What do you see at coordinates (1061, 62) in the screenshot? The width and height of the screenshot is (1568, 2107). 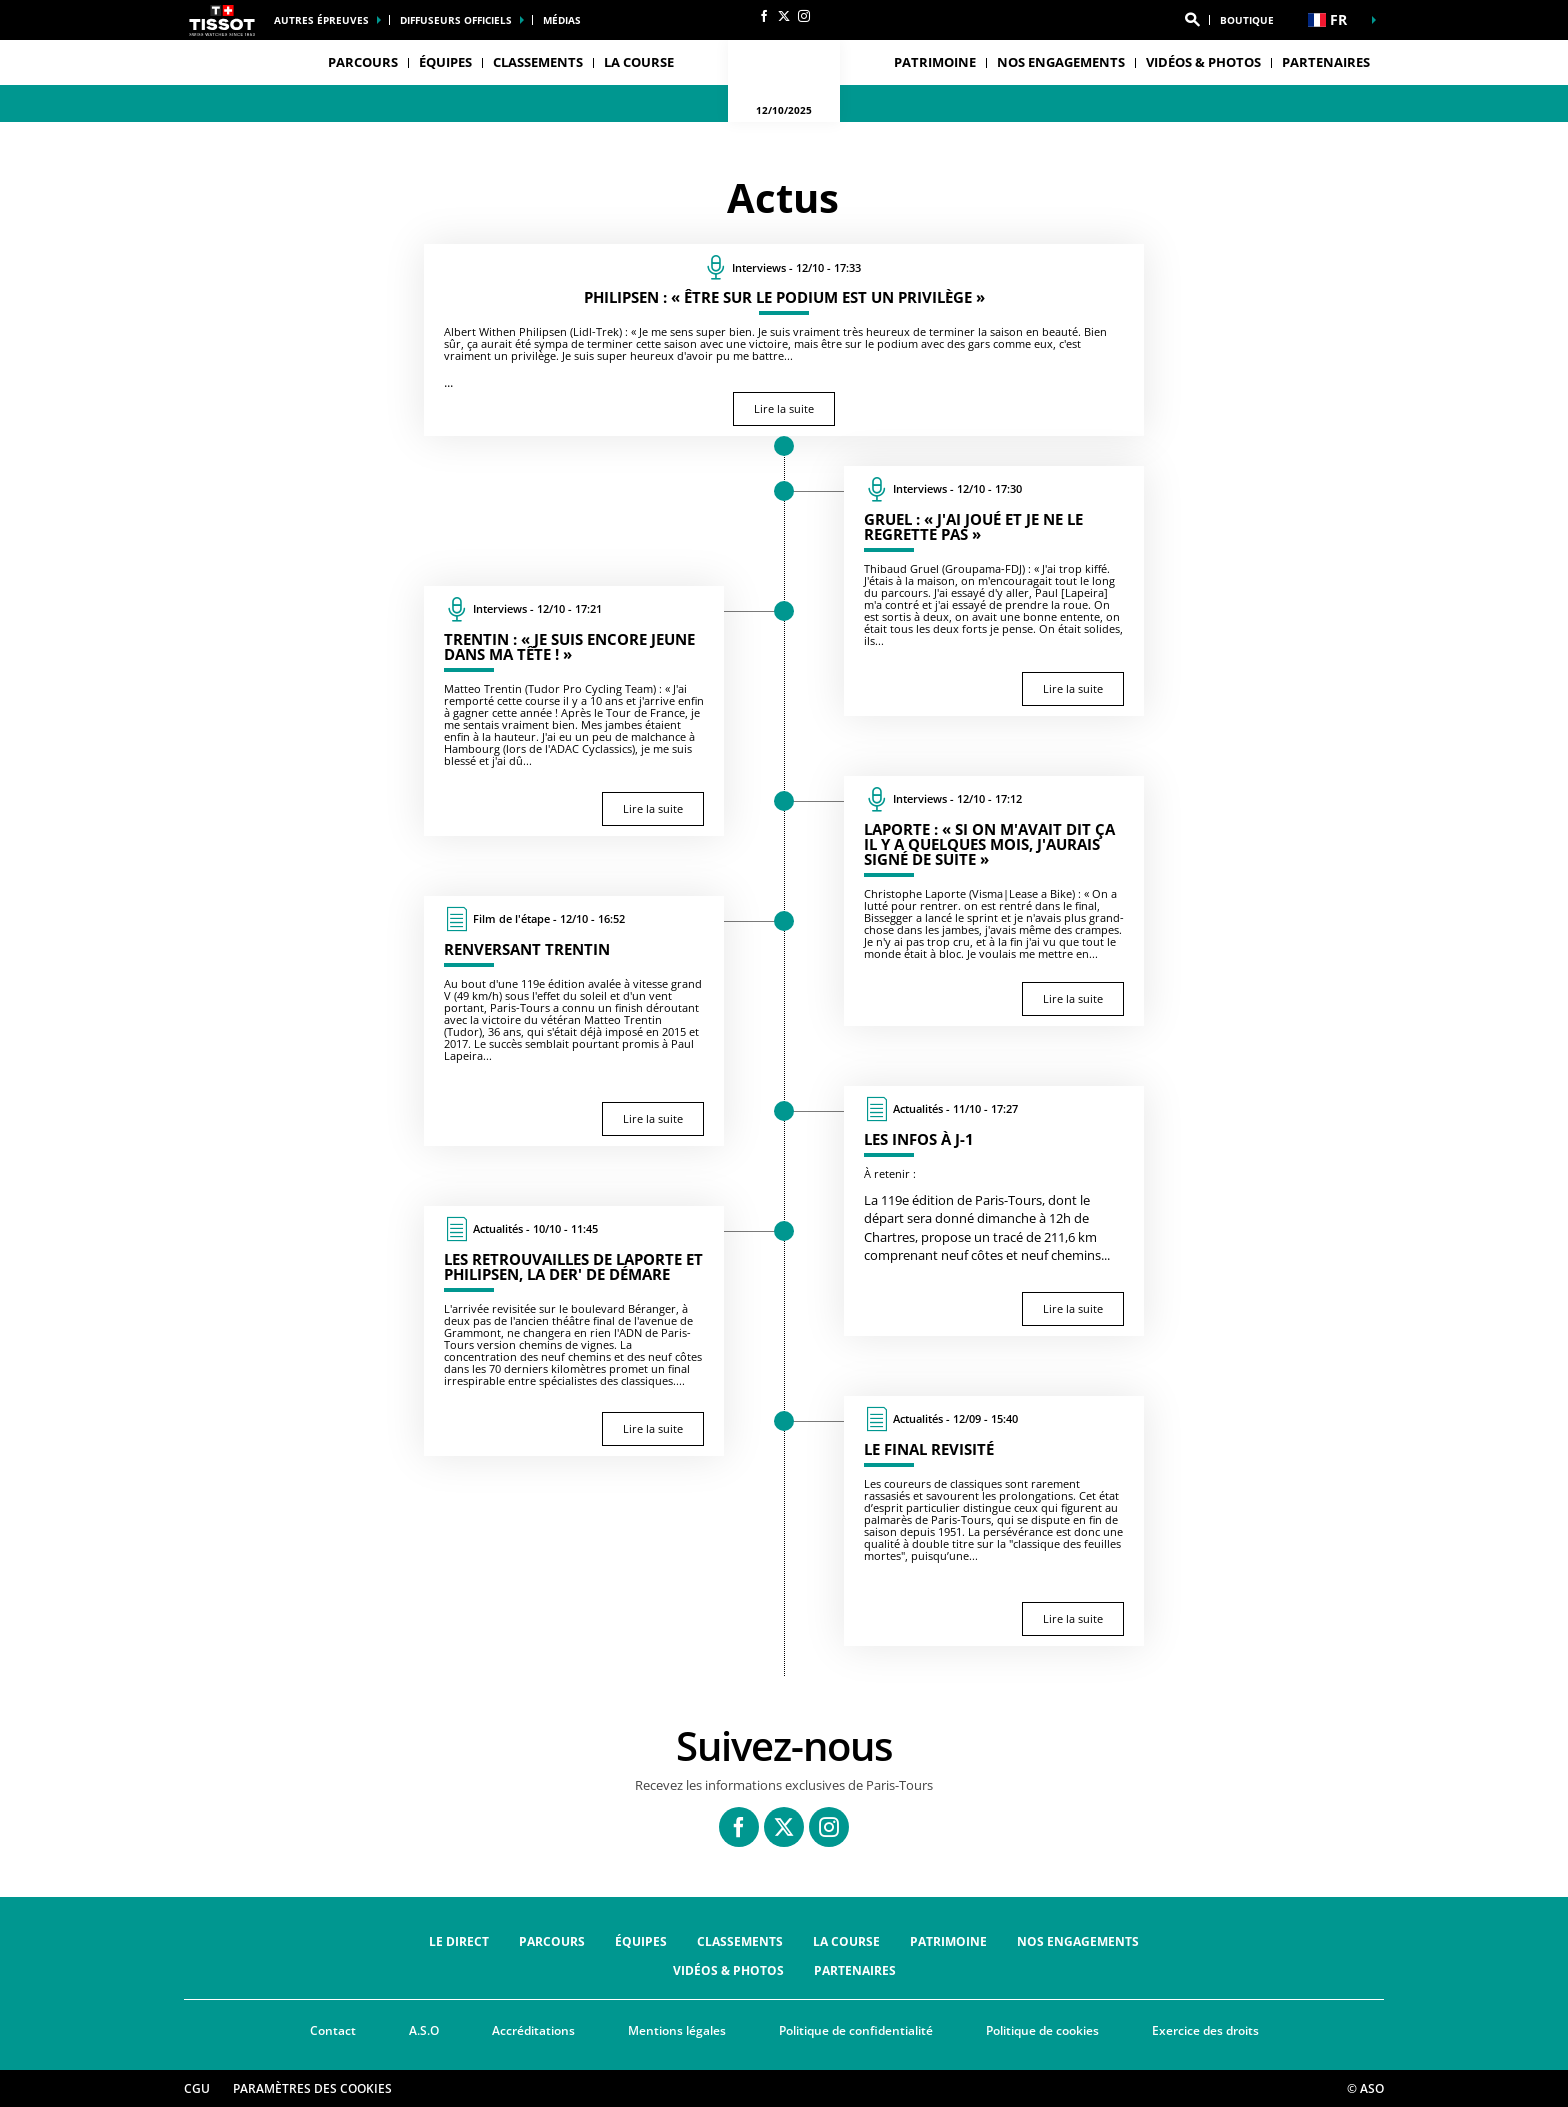 I see `Nos engagements` at bounding box center [1061, 62].